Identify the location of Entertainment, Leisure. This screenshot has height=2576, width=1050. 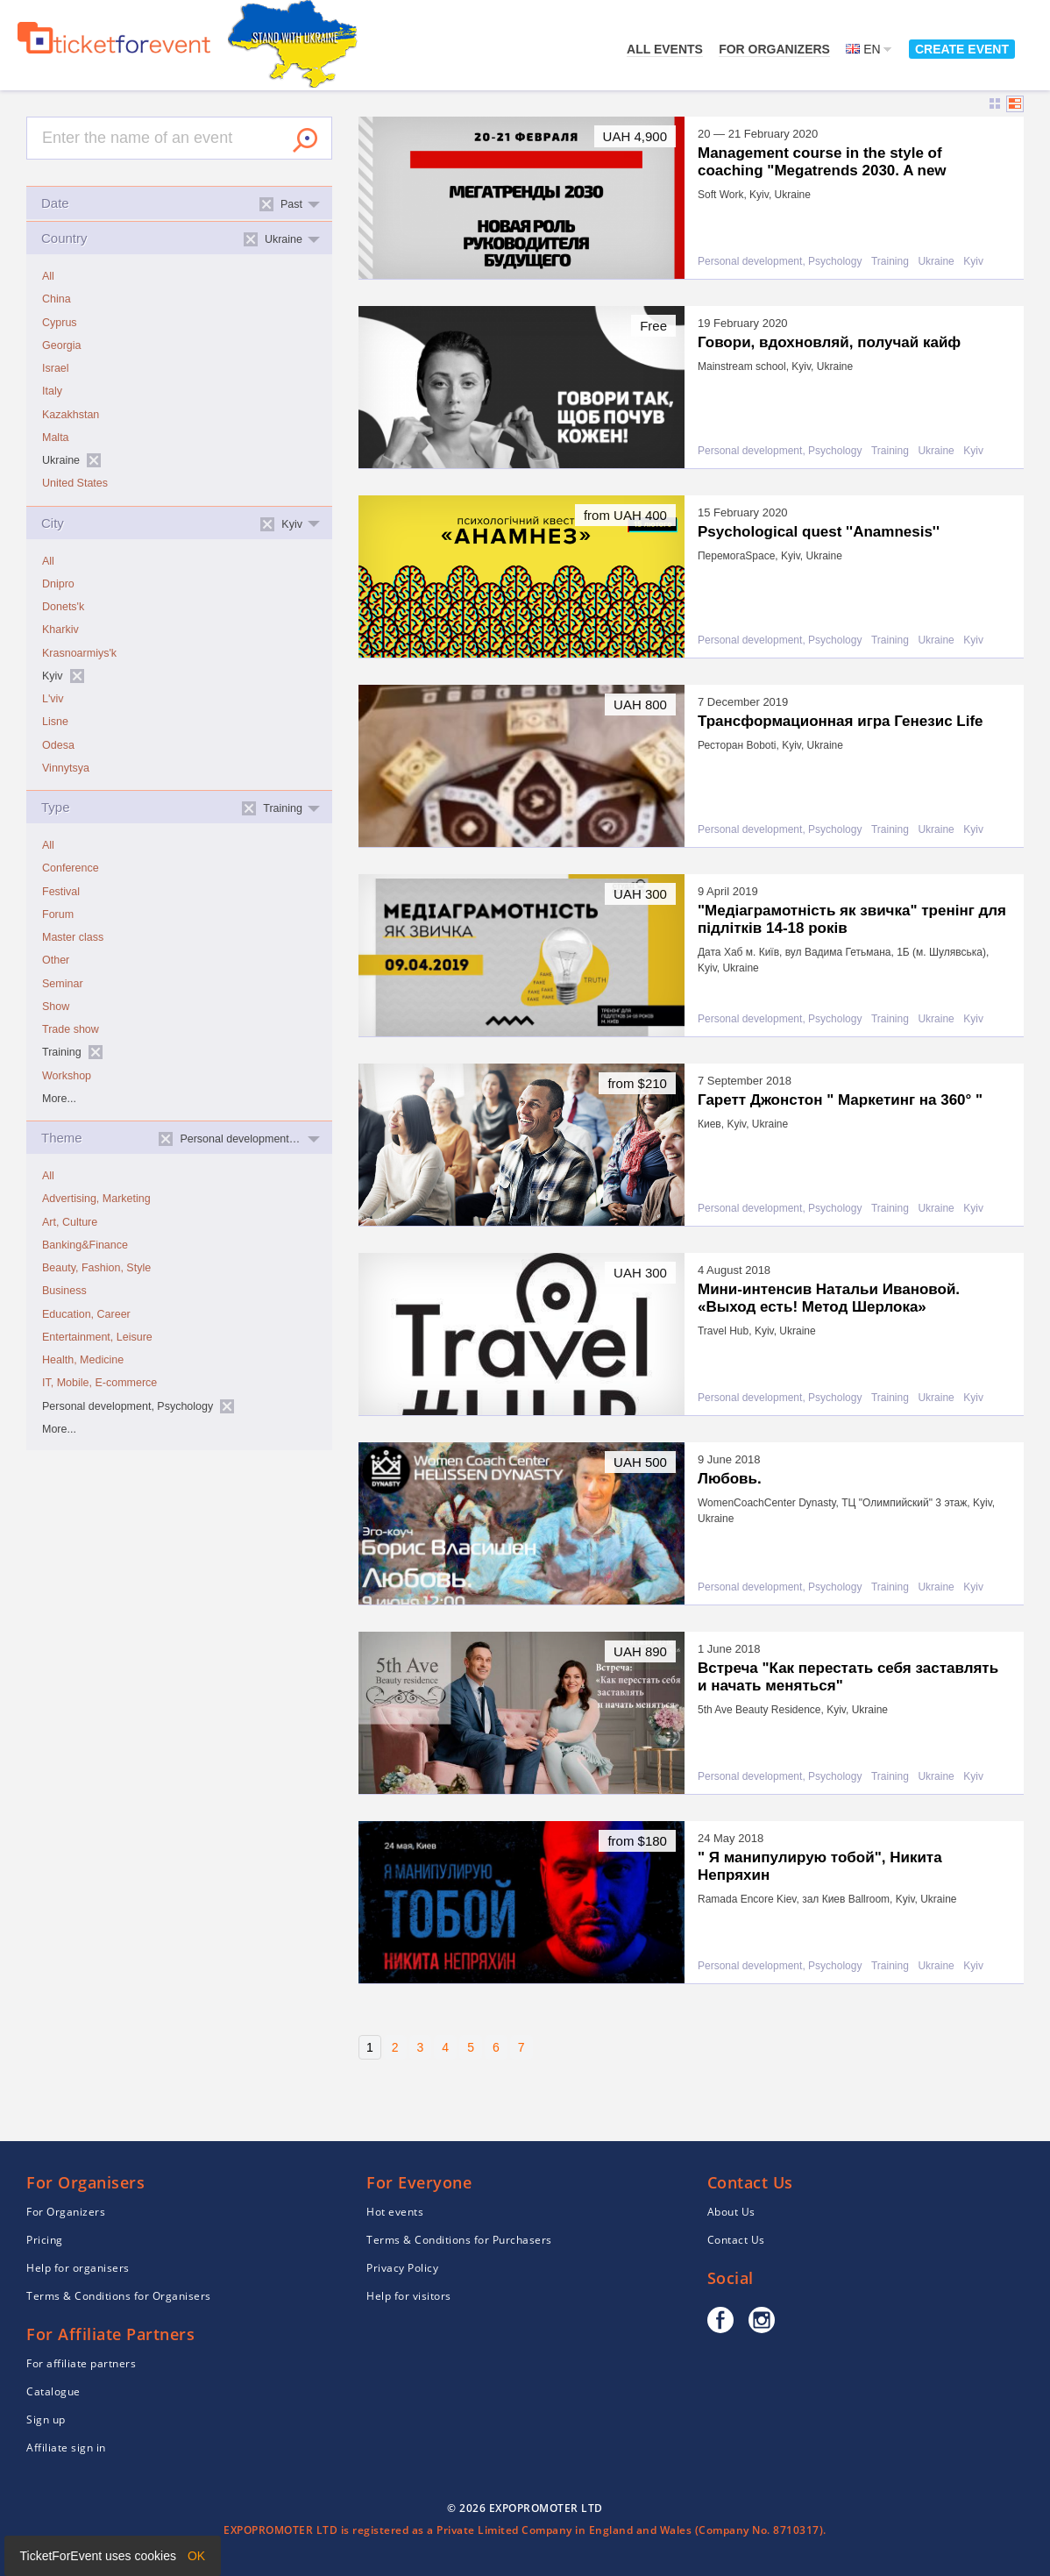
(97, 1337).